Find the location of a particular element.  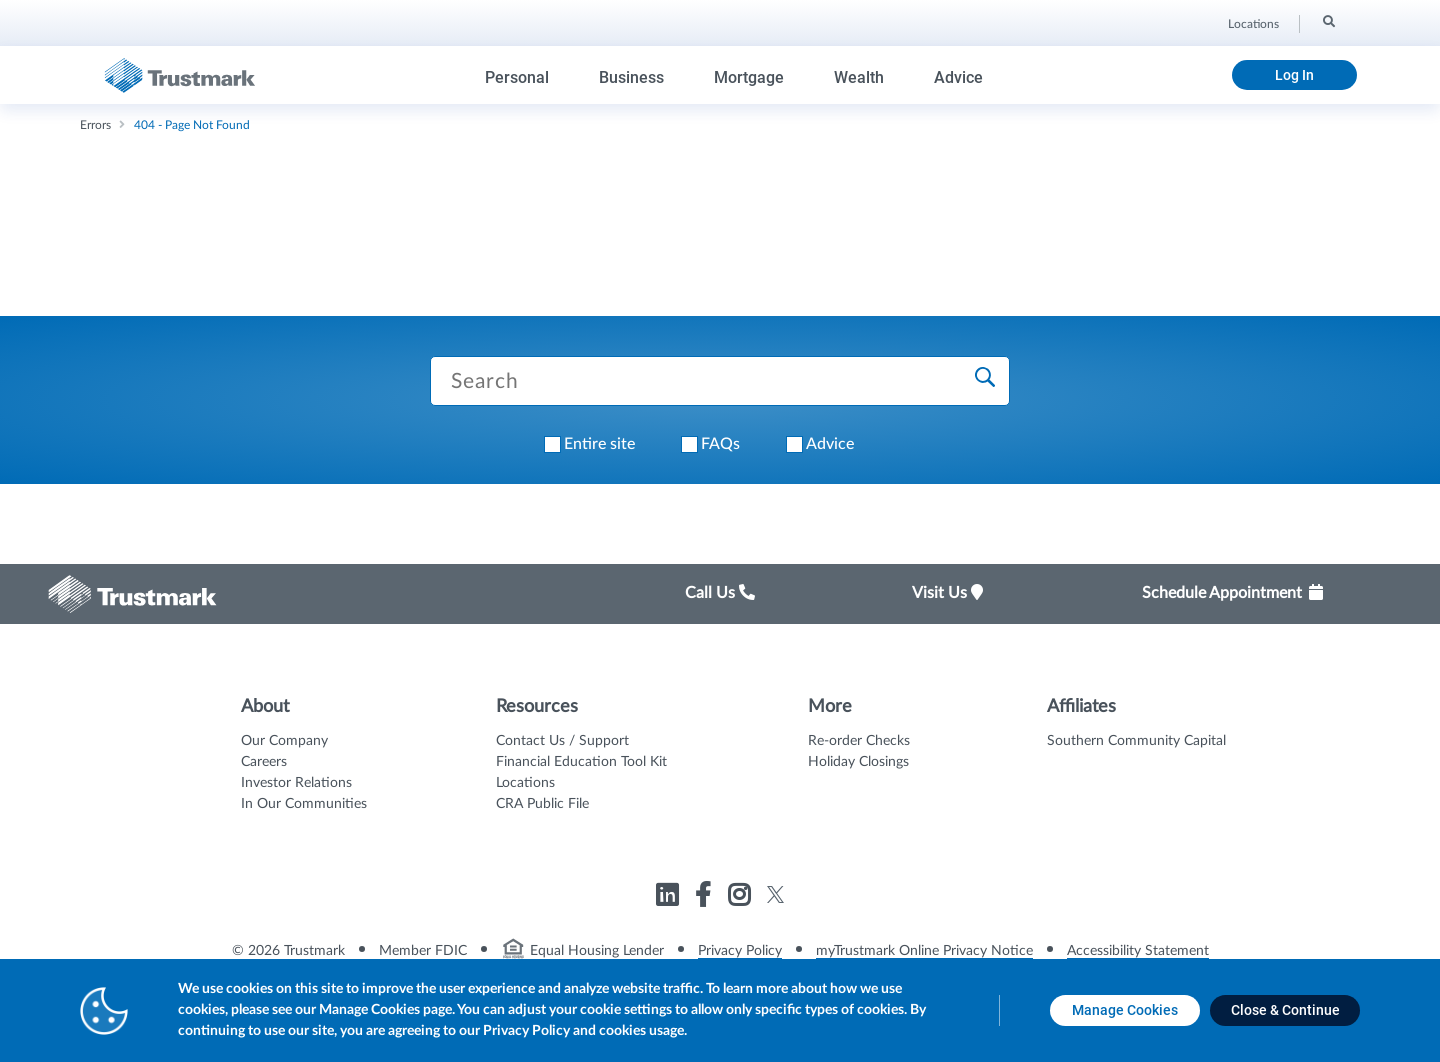

Visit Us is located at coordinates (947, 593).